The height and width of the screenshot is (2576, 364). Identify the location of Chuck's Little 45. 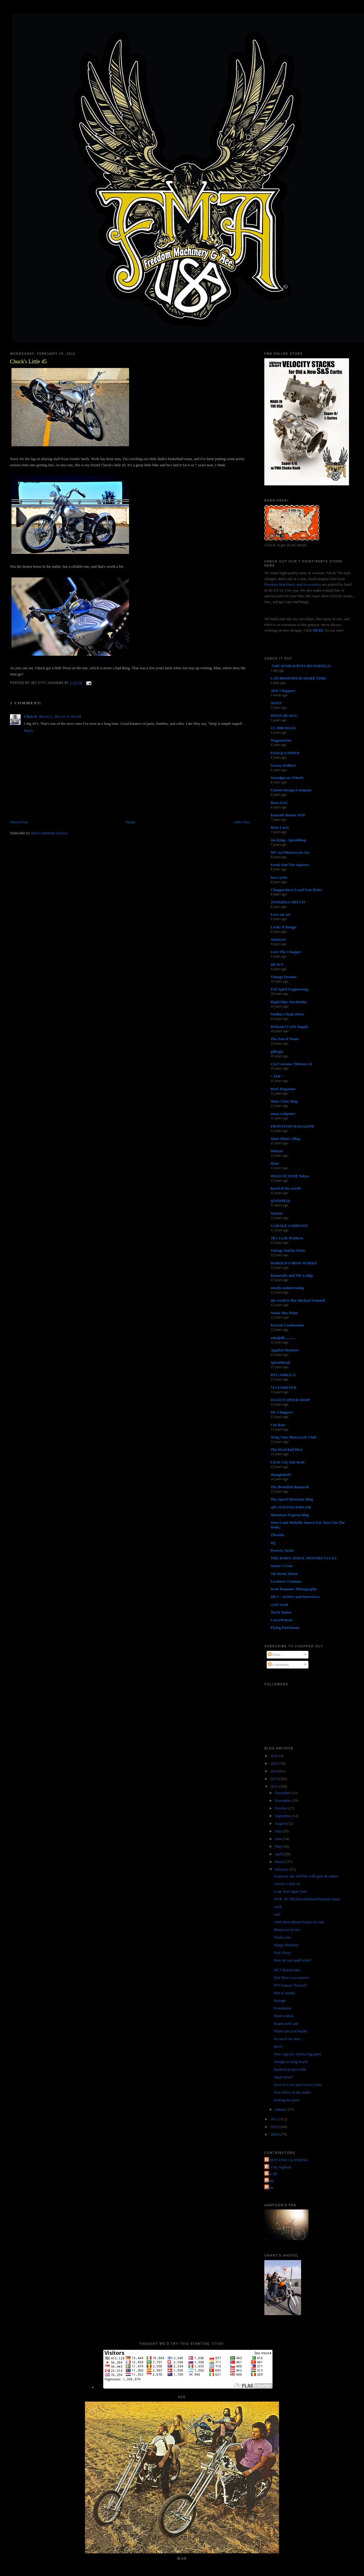
(28, 361).